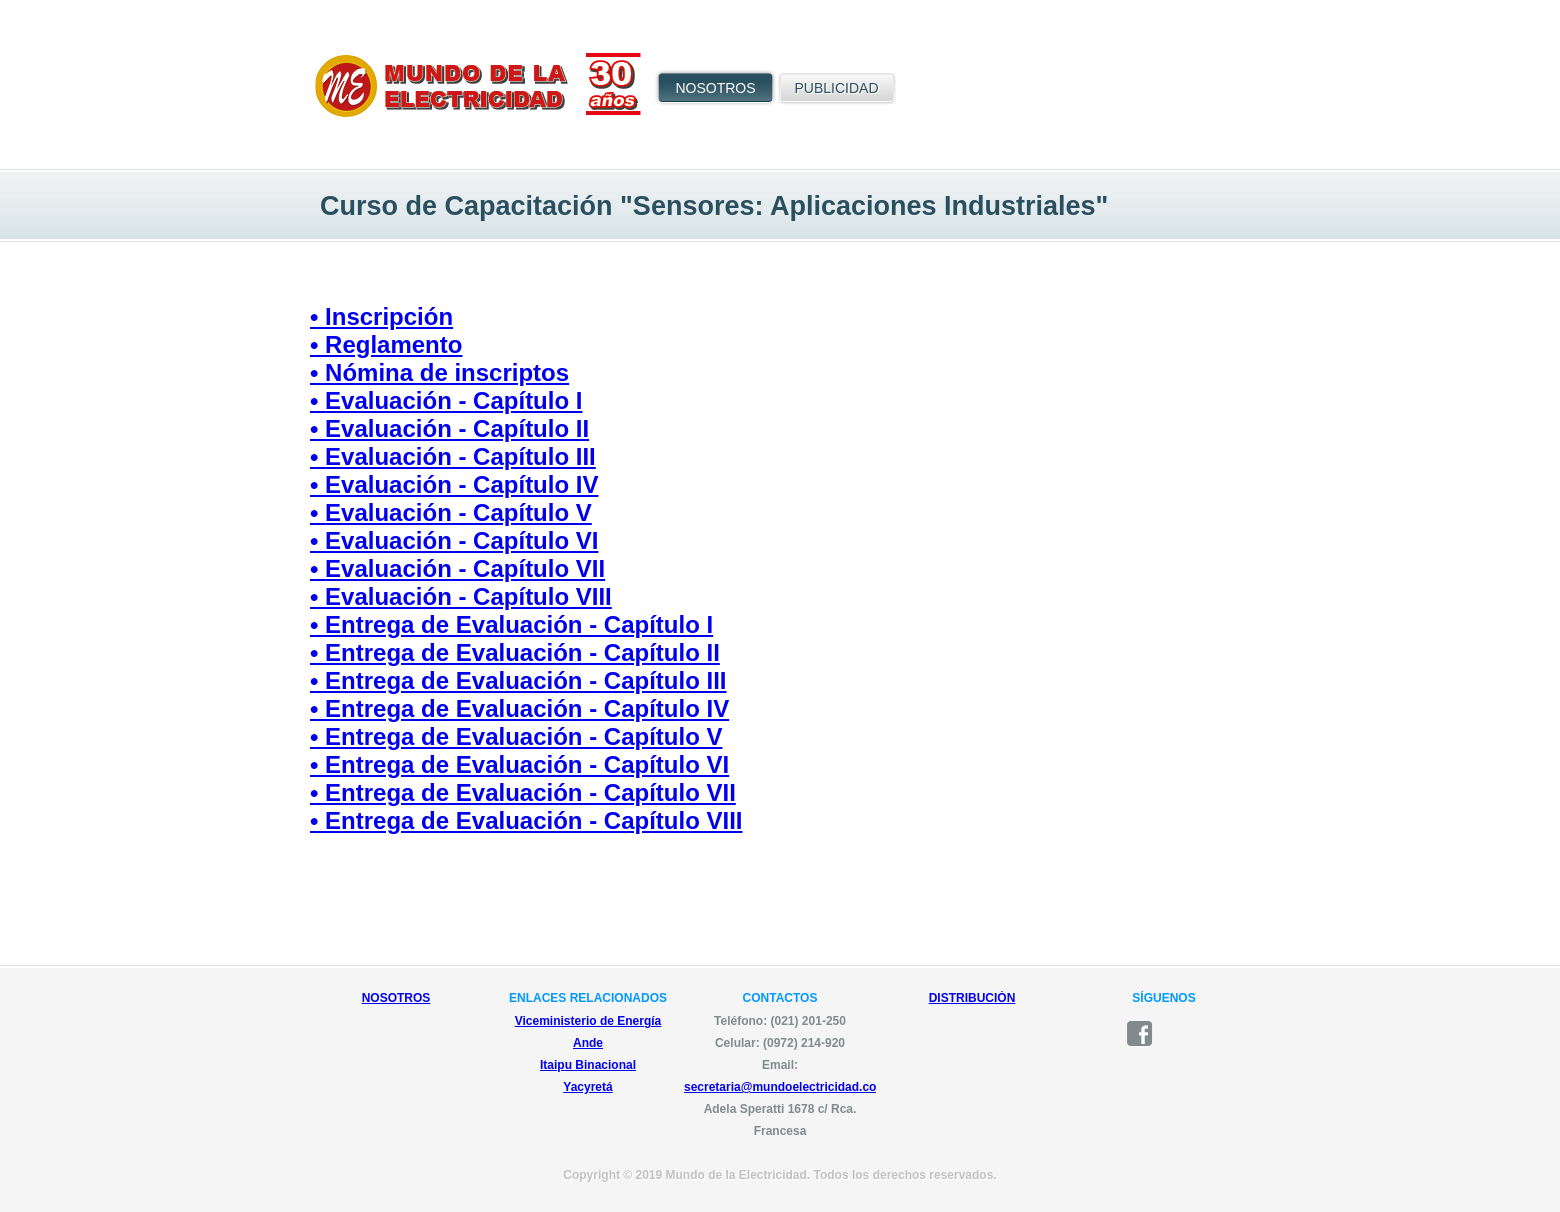 The width and height of the screenshot is (1560, 1212). Describe the element at coordinates (794, 1087) in the screenshot. I see `secretaria@mundoelectricidad.com.py` at that location.